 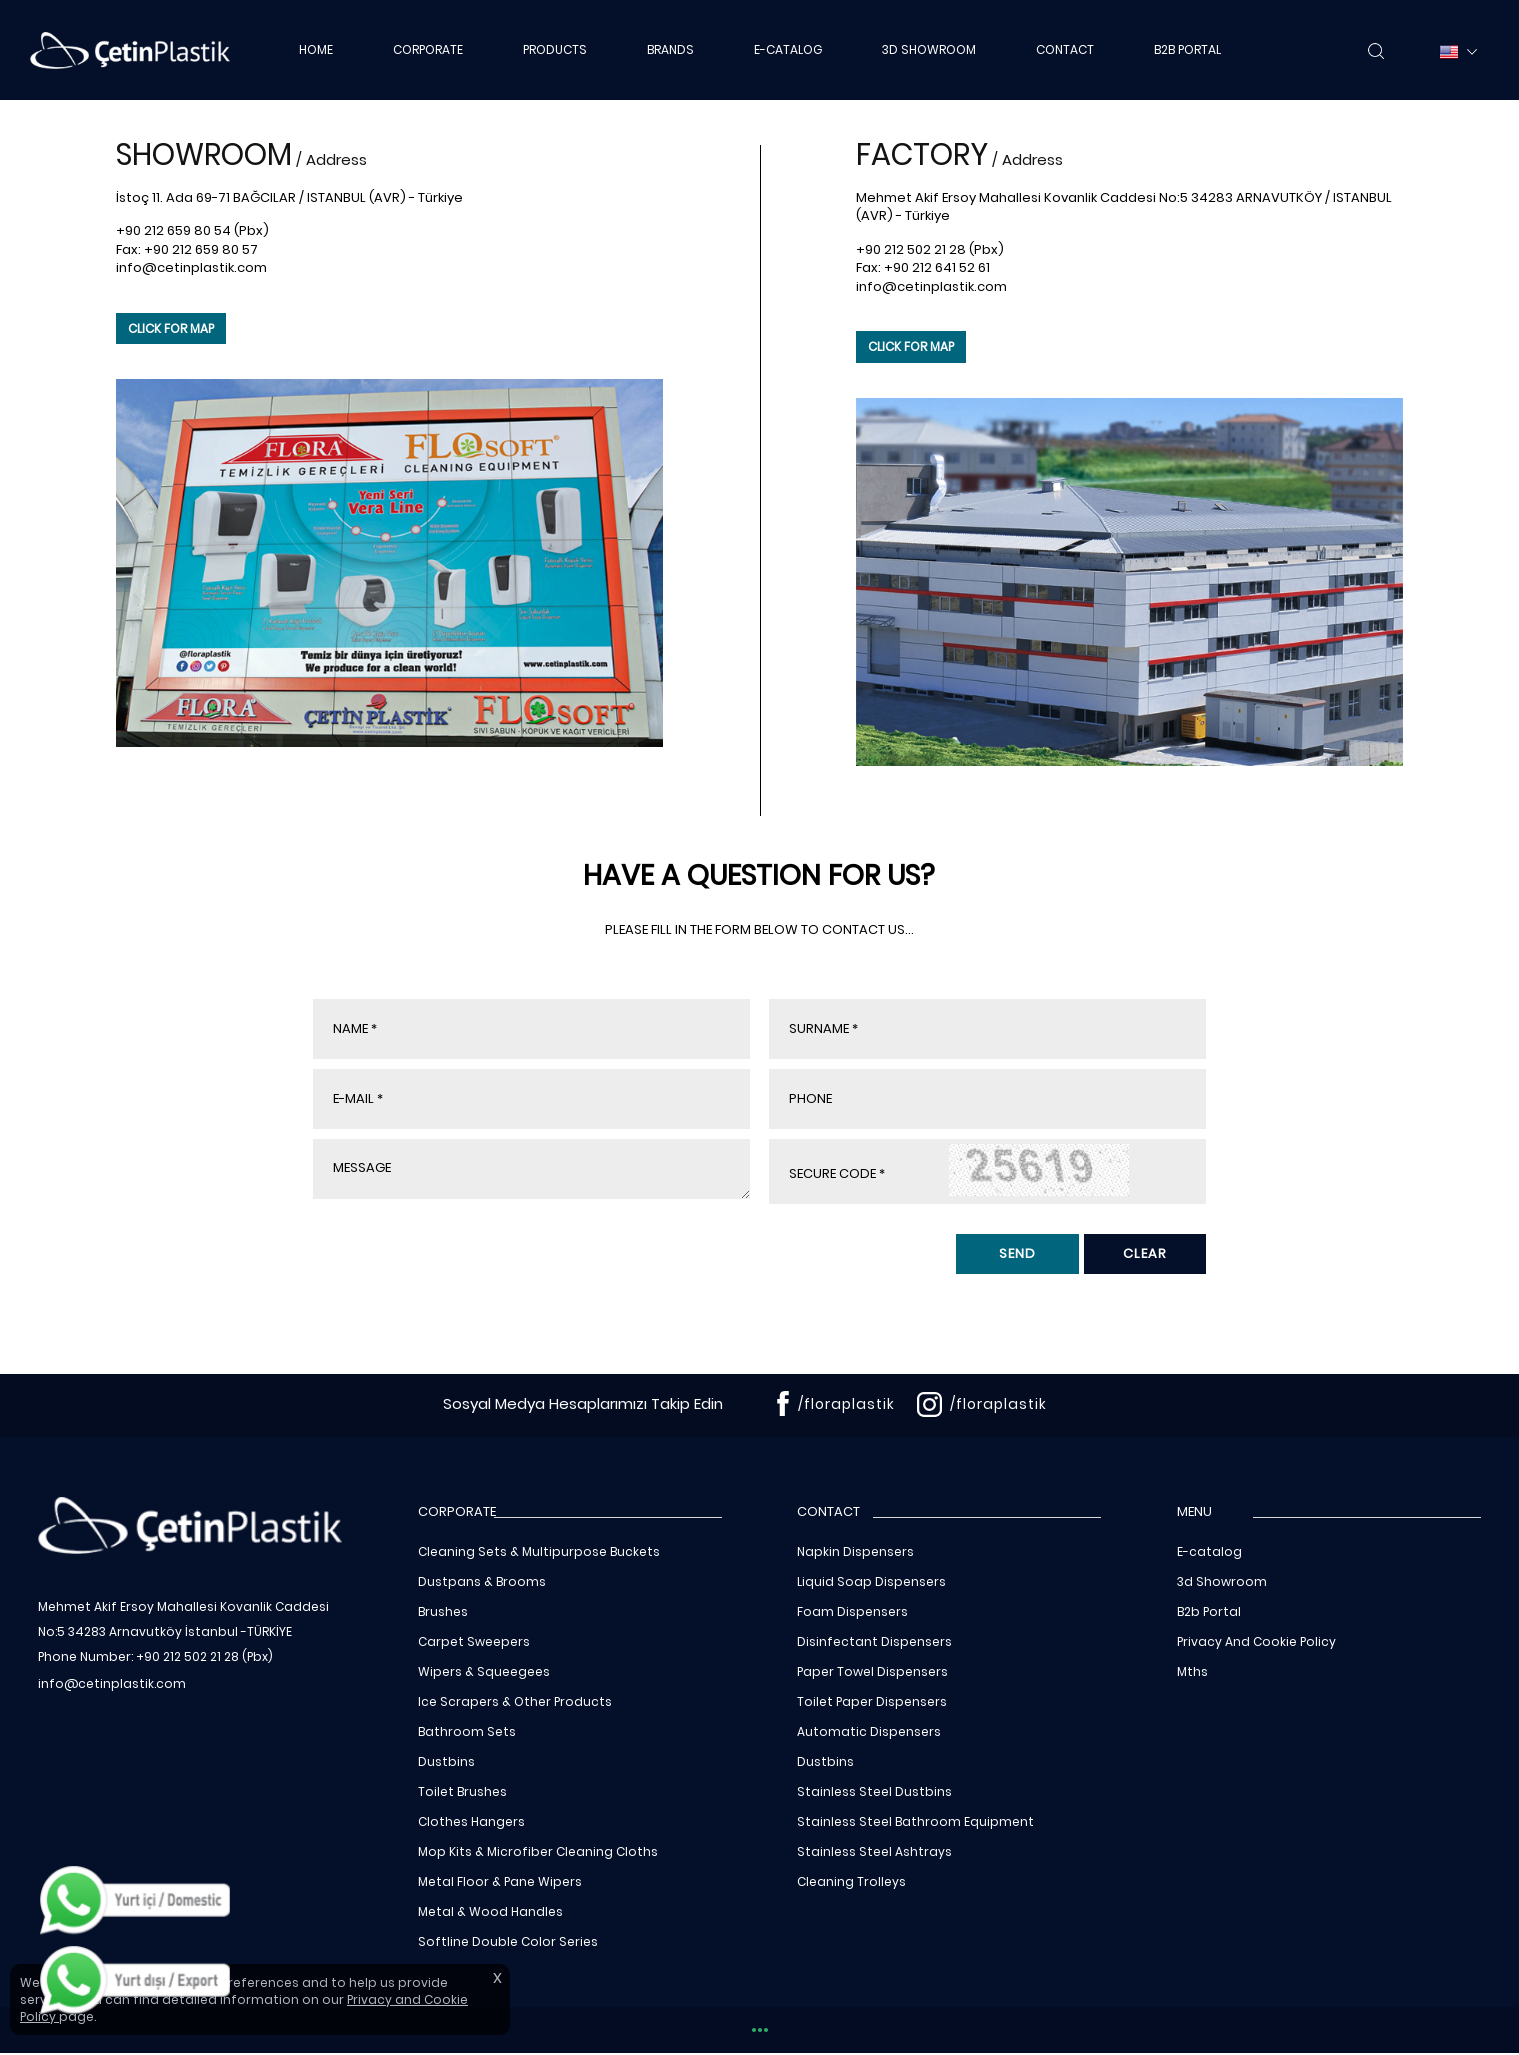 I want to click on Ice Scrapers & Other Products, so click(x=515, y=1701).